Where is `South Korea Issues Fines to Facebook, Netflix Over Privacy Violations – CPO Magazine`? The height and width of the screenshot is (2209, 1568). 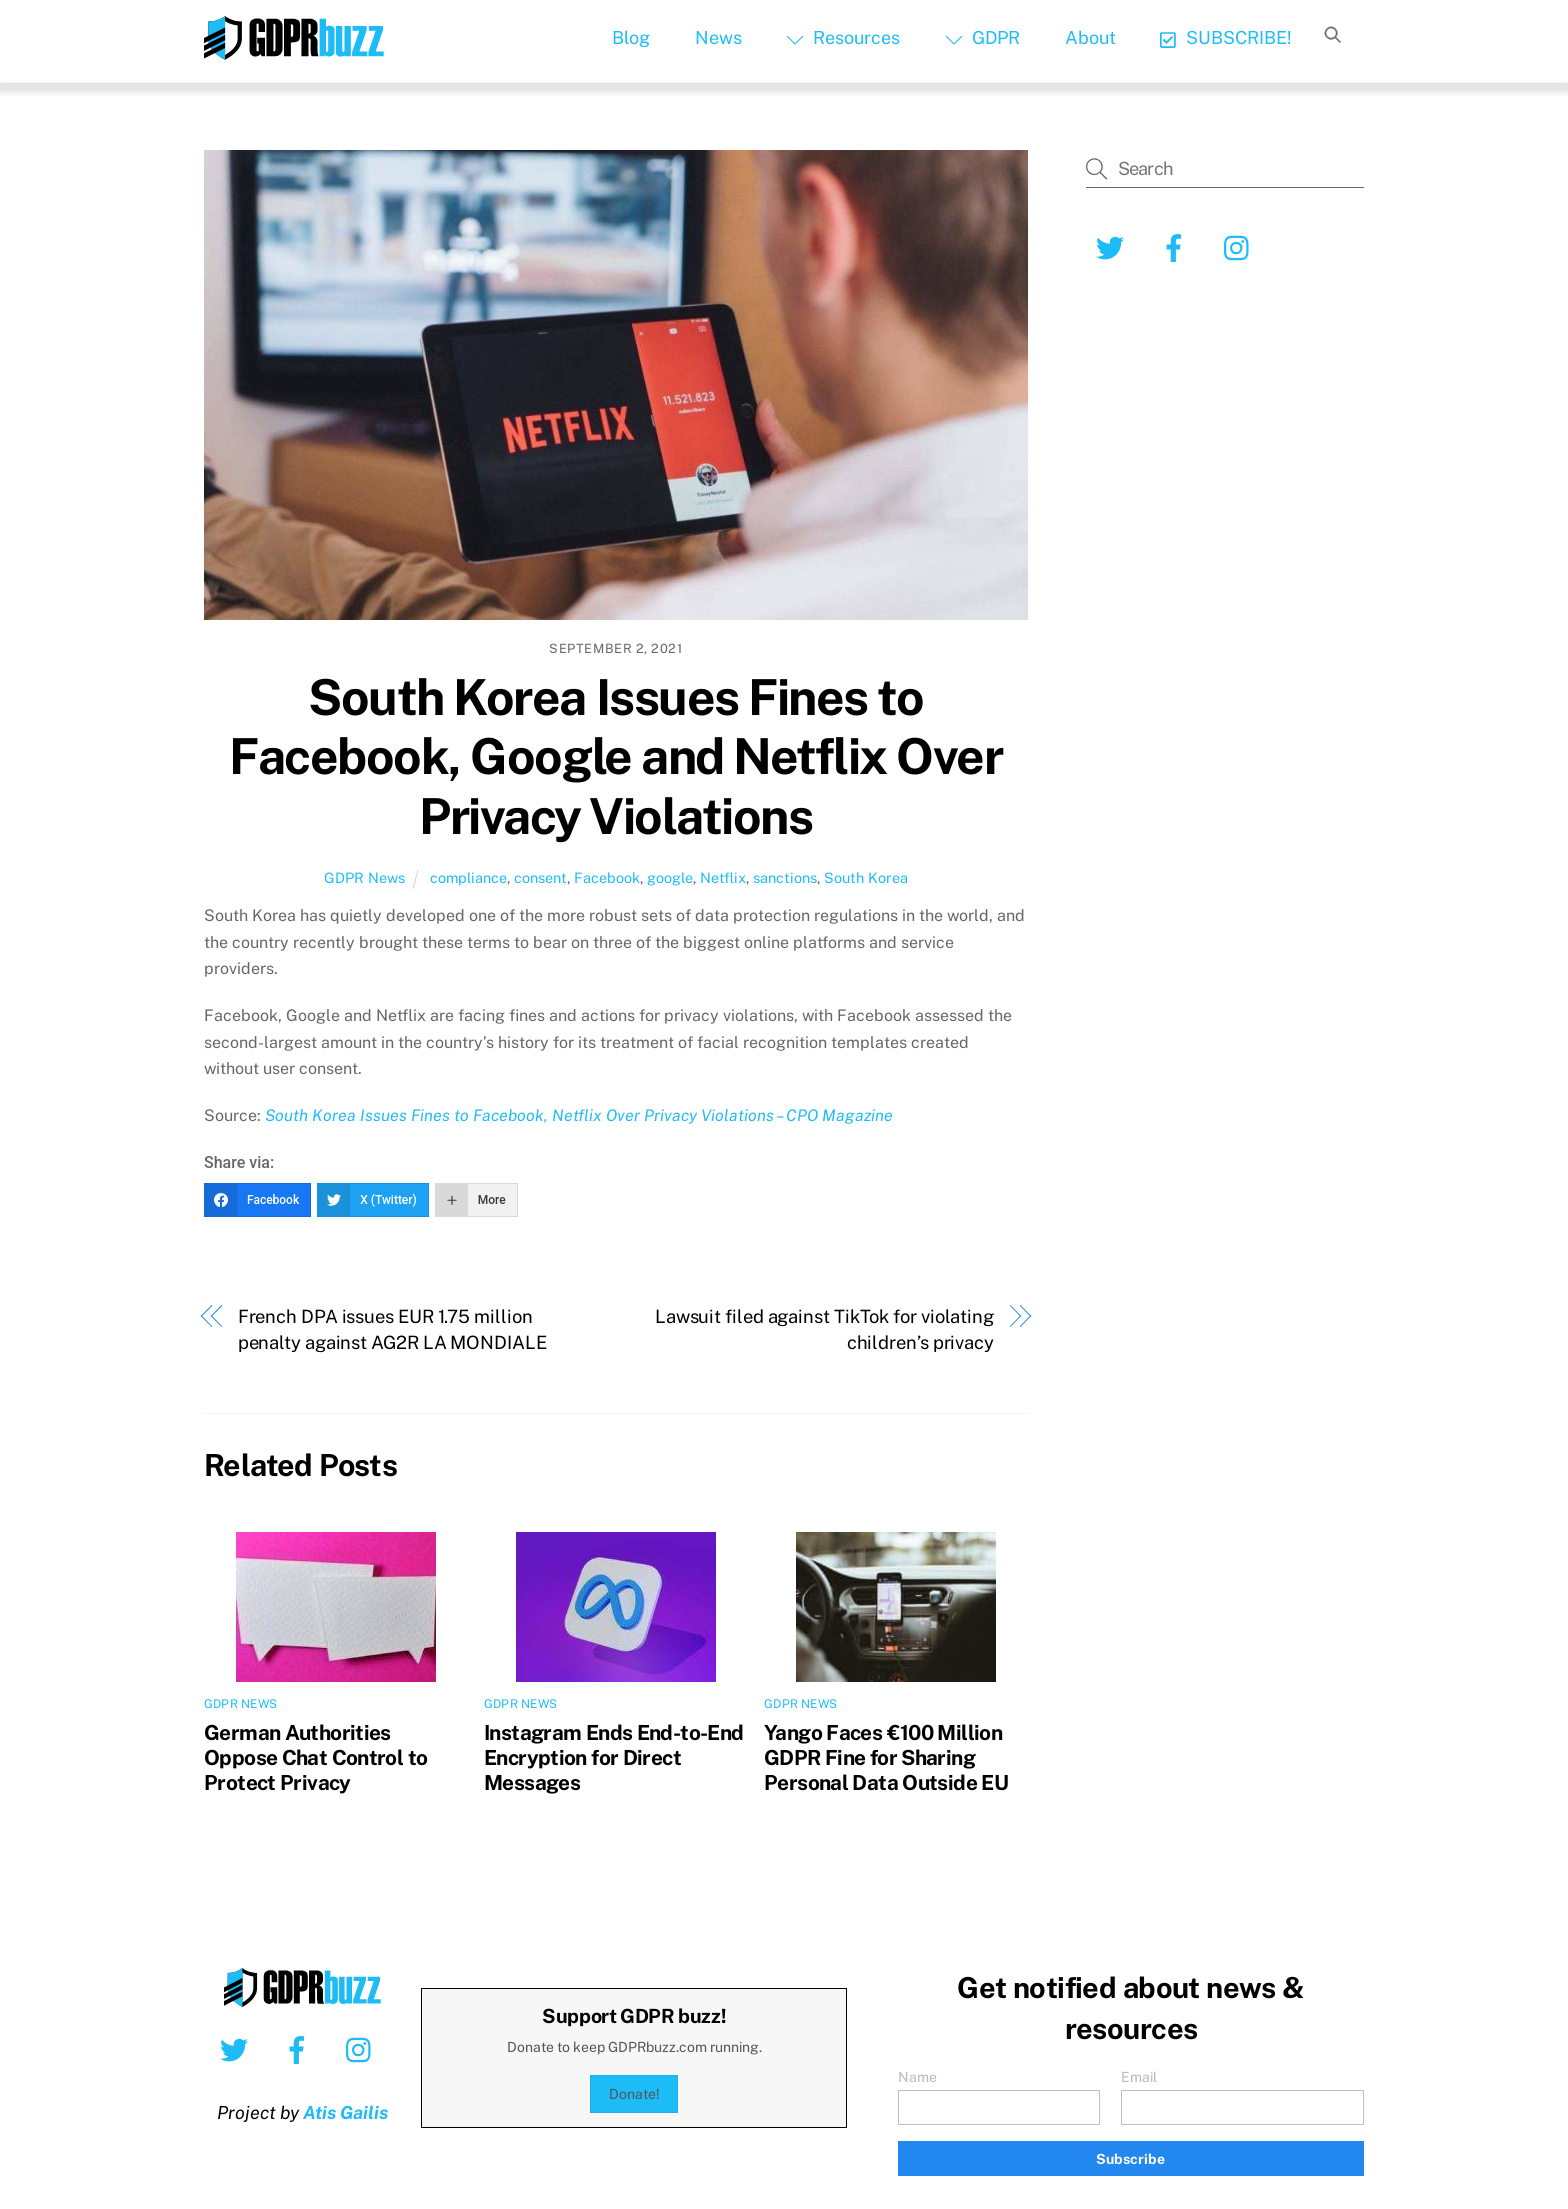 South Korea Issues Fines to Facebook, Netflix Over Privacy Violations – CPO Magazine is located at coordinates (579, 1115).